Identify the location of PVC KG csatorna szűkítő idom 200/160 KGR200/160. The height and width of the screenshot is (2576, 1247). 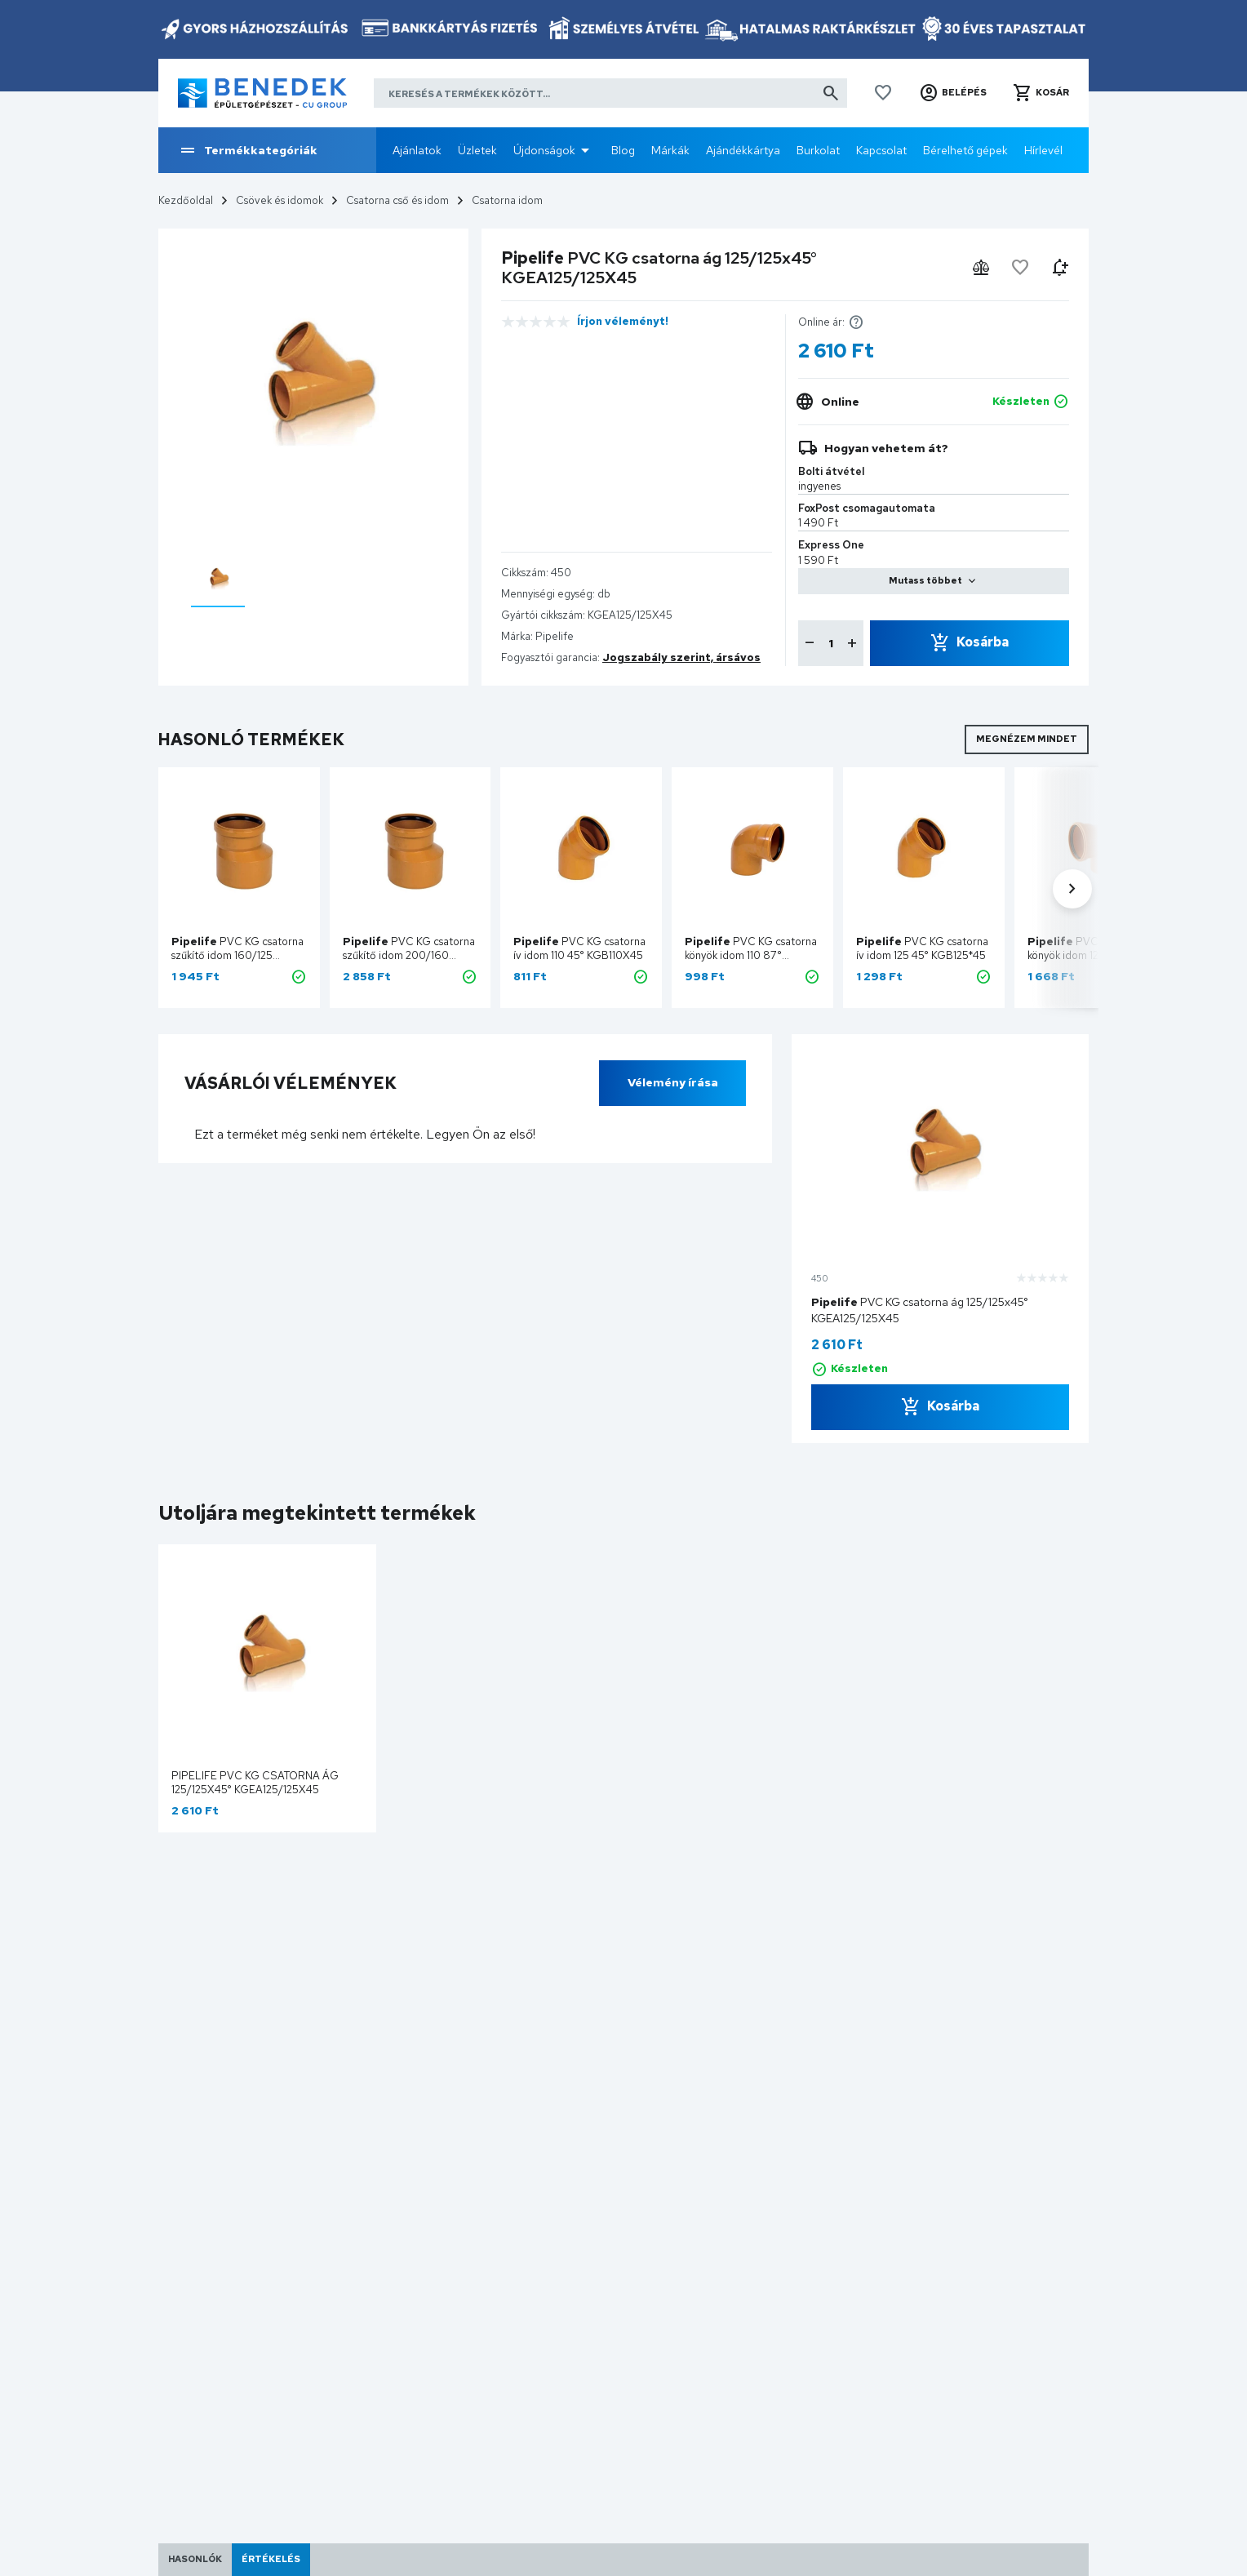
(409, 955).